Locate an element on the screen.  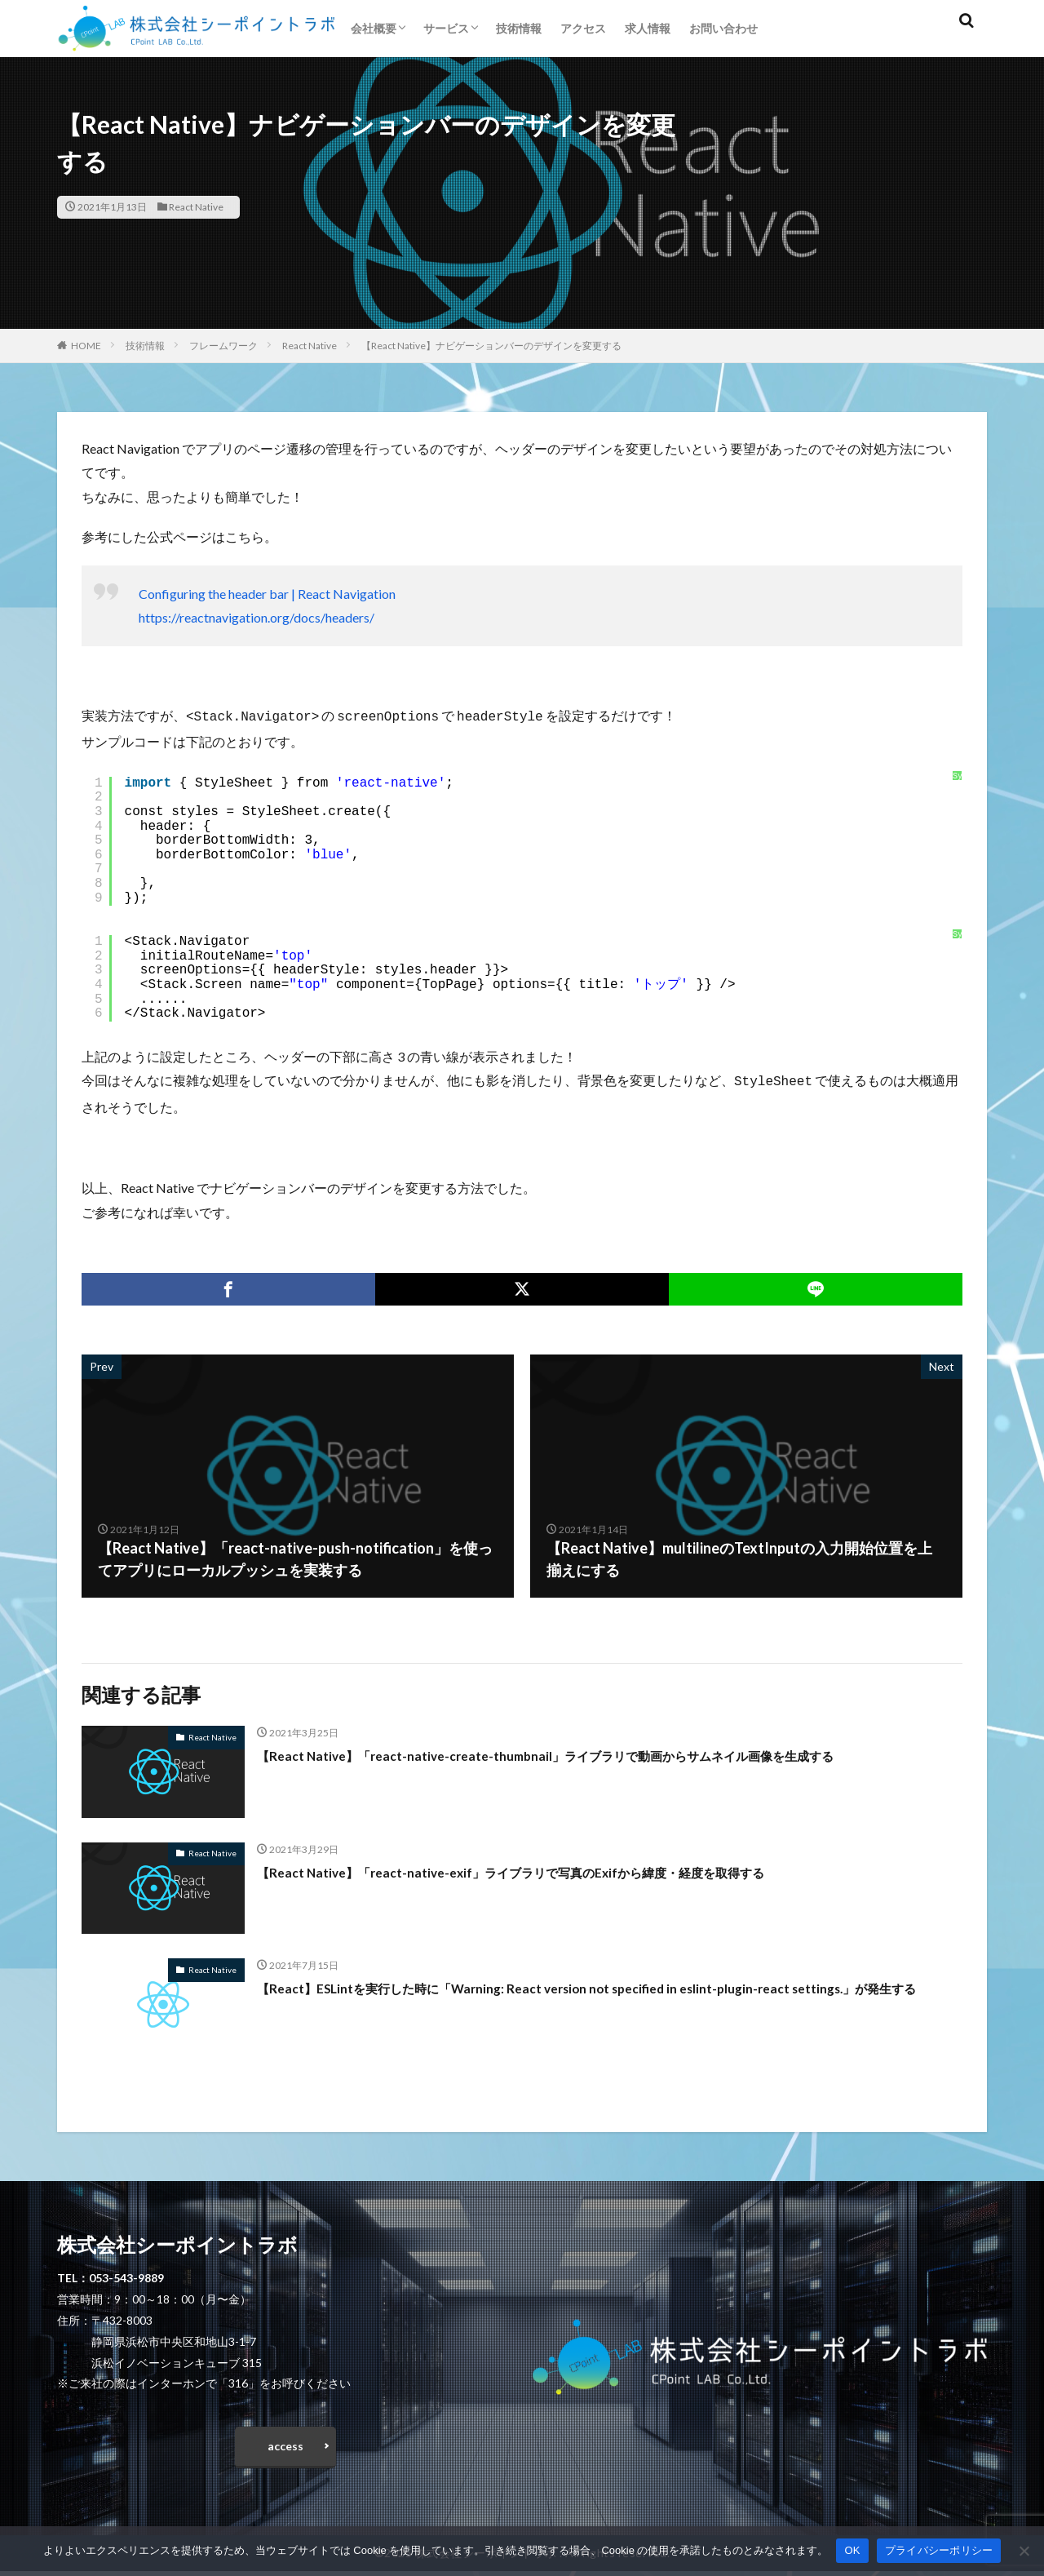
[いいえ] is located at coordinates (1023, 2551).